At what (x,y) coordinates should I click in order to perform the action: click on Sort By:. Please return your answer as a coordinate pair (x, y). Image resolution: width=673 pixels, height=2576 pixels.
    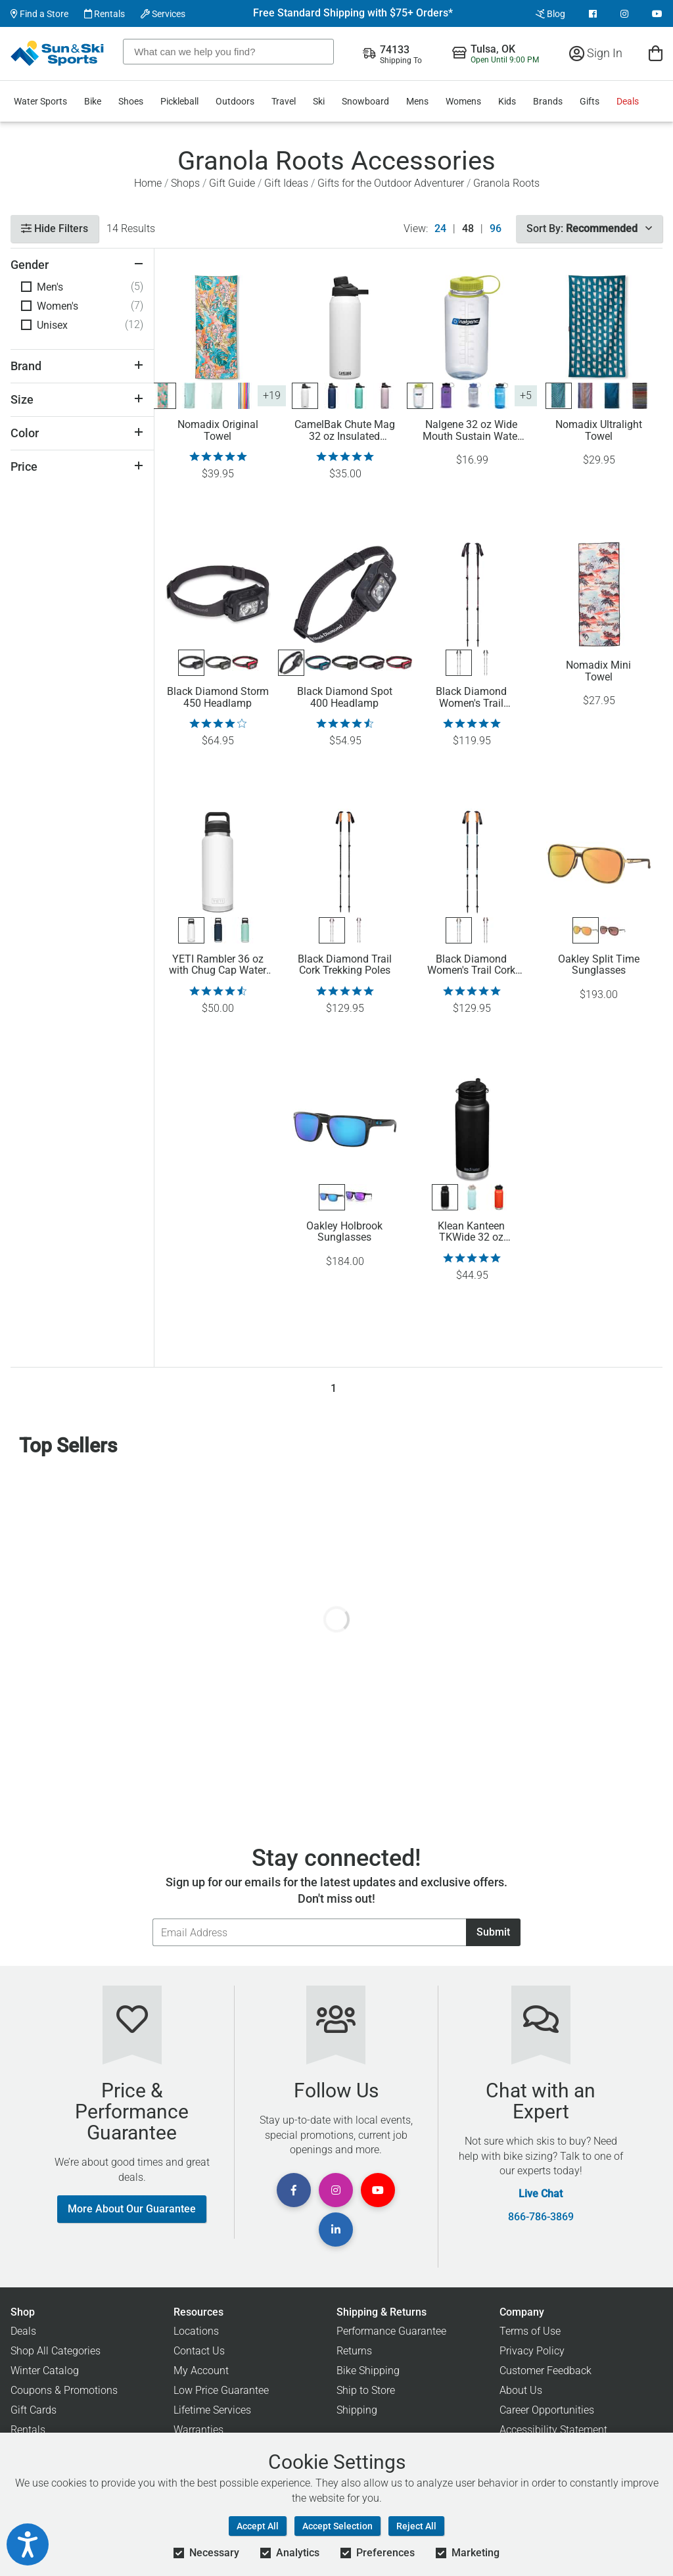
    Looking at the image, I should click on (589, 228).